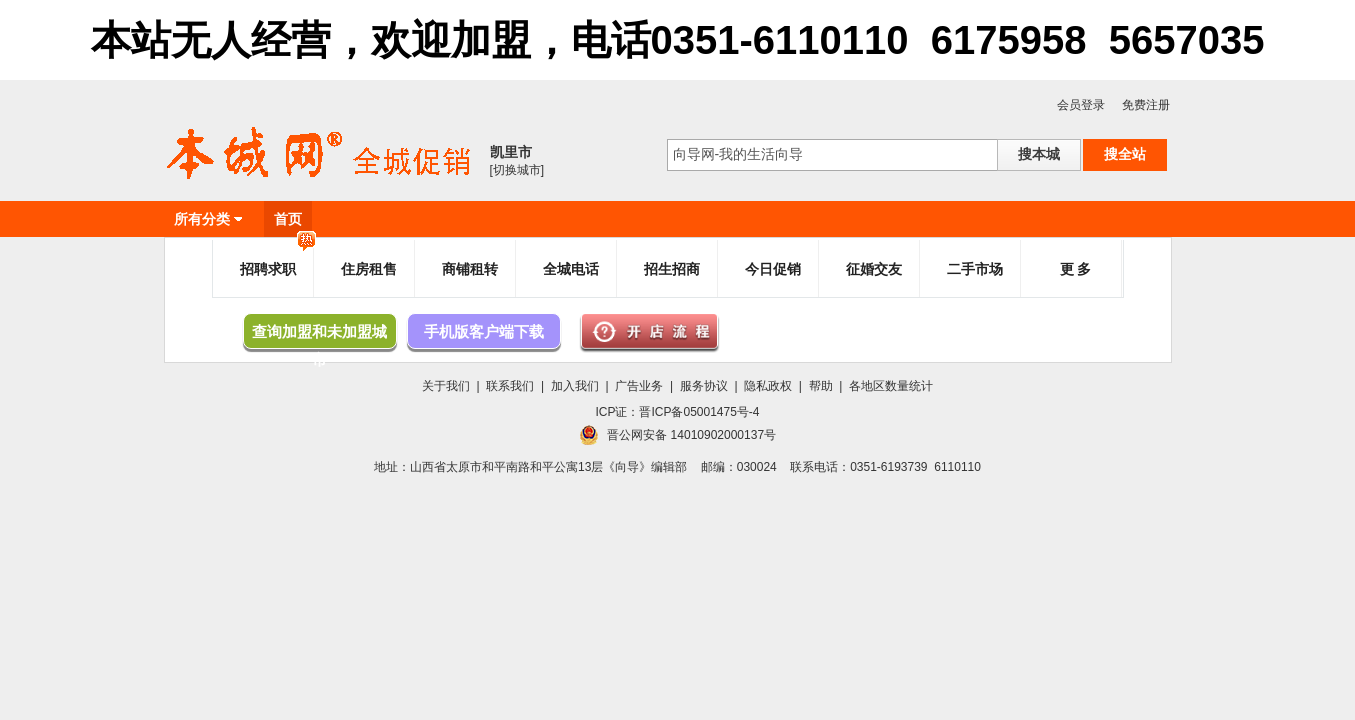 Image resolution: width=1355 pixels, height=720 pixels. Describe the element at coordinates (446, 386) in the screenshot. I see `关于我们` at that location.